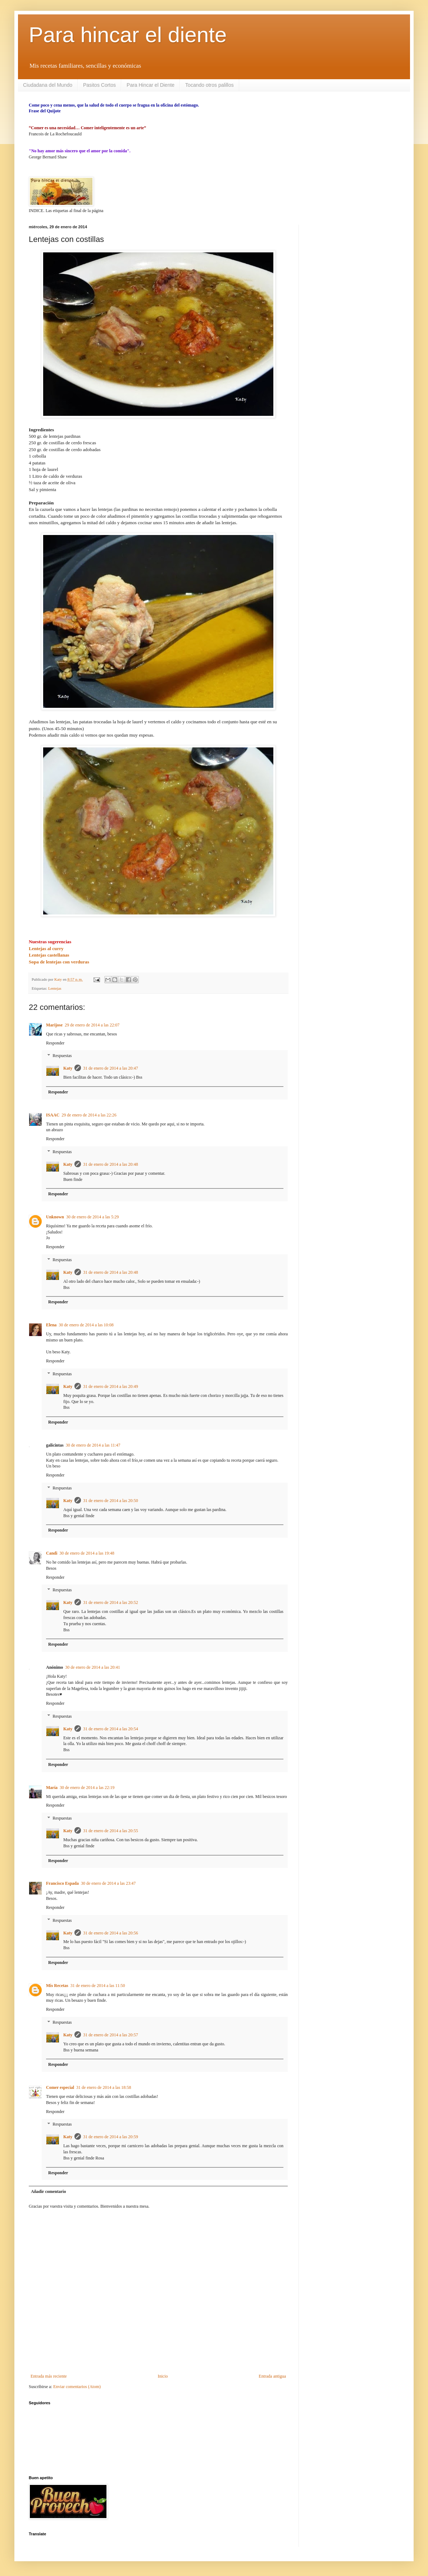 This screenshot has height=2576, width=428. Describe the element at coordinates (110, 1500) in the screenshot. I see `31 de enero de 2014 a las 20:50` at that location.